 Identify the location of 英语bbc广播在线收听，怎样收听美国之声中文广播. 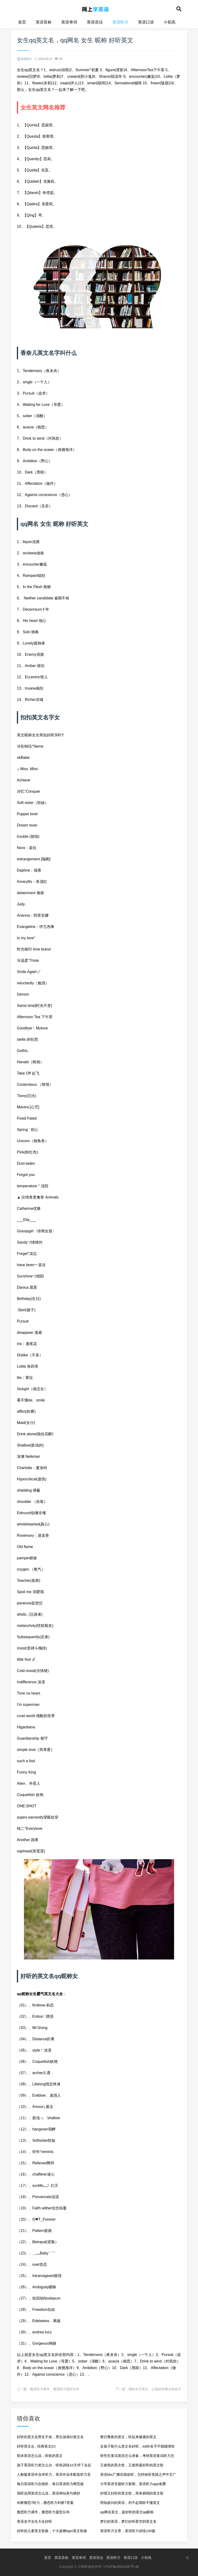
(138, 2475).